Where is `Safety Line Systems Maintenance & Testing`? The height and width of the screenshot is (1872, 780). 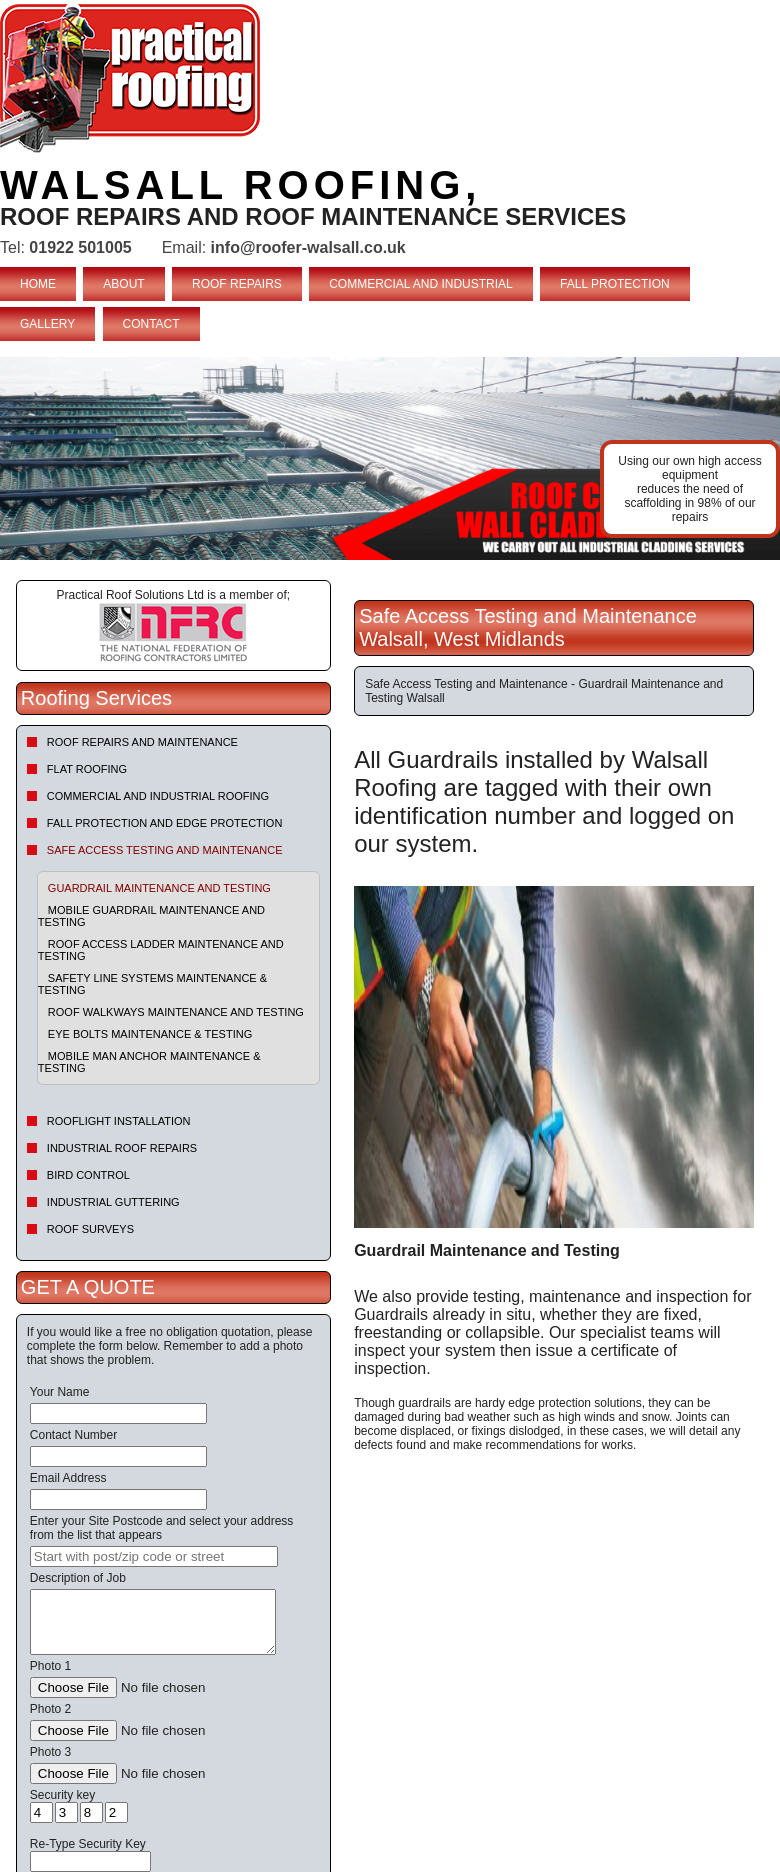 Safety Line Systems Maintenance & Testing is located at coordinates (152, 984).